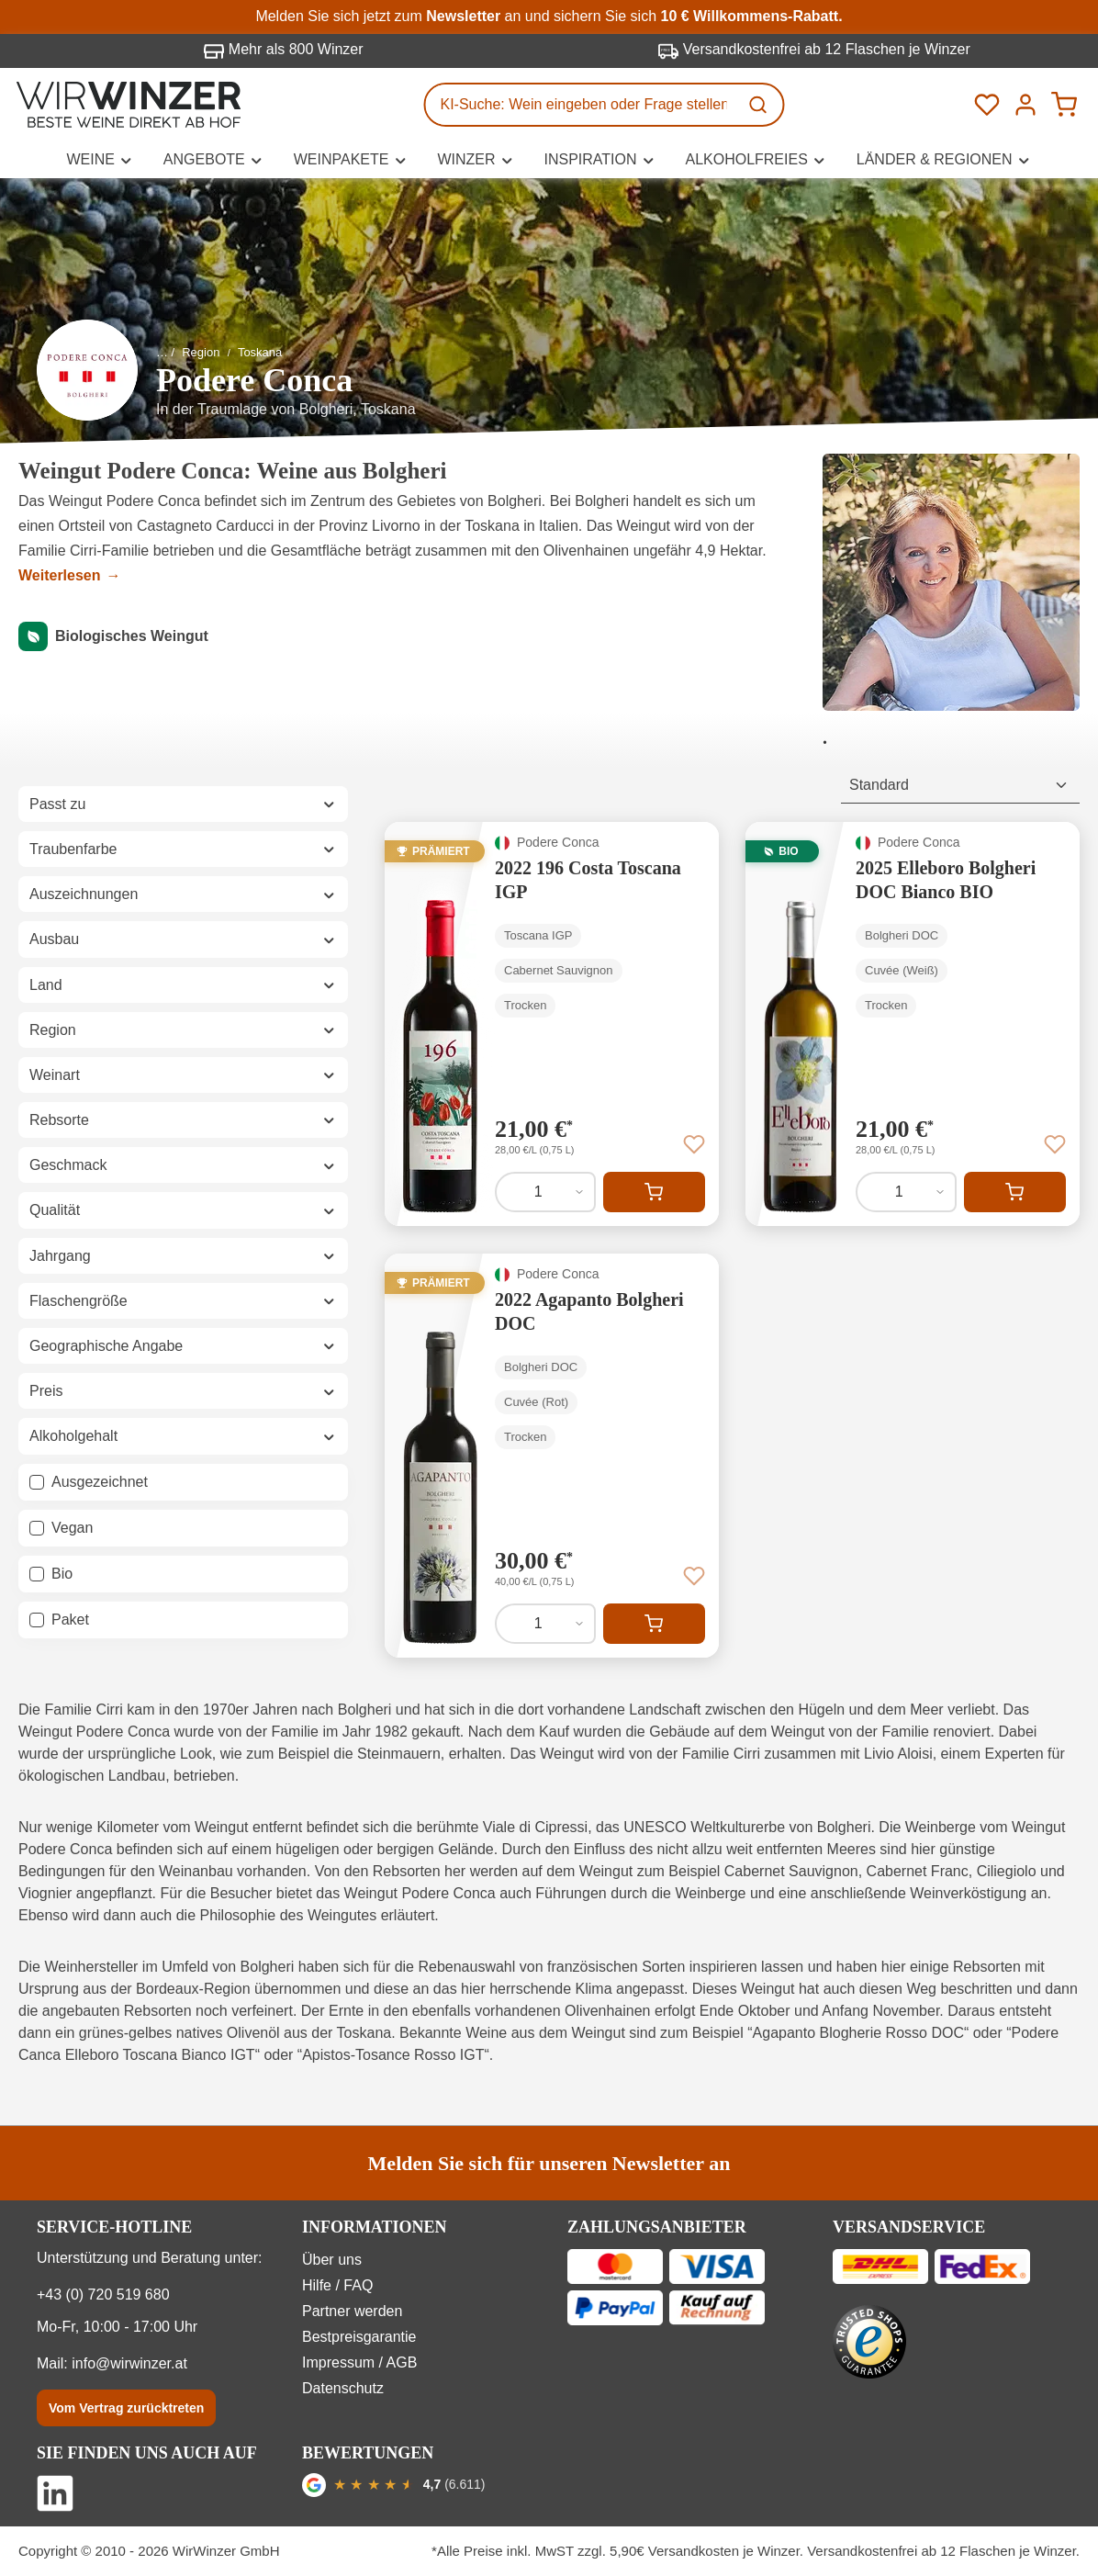 The height and width of the screenshot is (2576, 1098). What do you see at coordinates (99, 1482) in the screenshot?
I see `Ausgezeichnet` at bounding box center [99, 1482].